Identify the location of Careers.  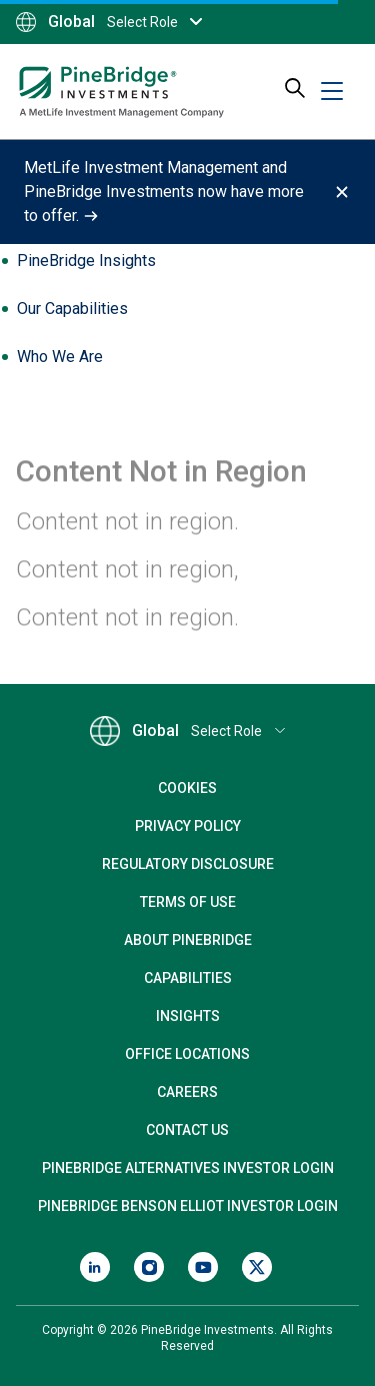
(187, 1092).